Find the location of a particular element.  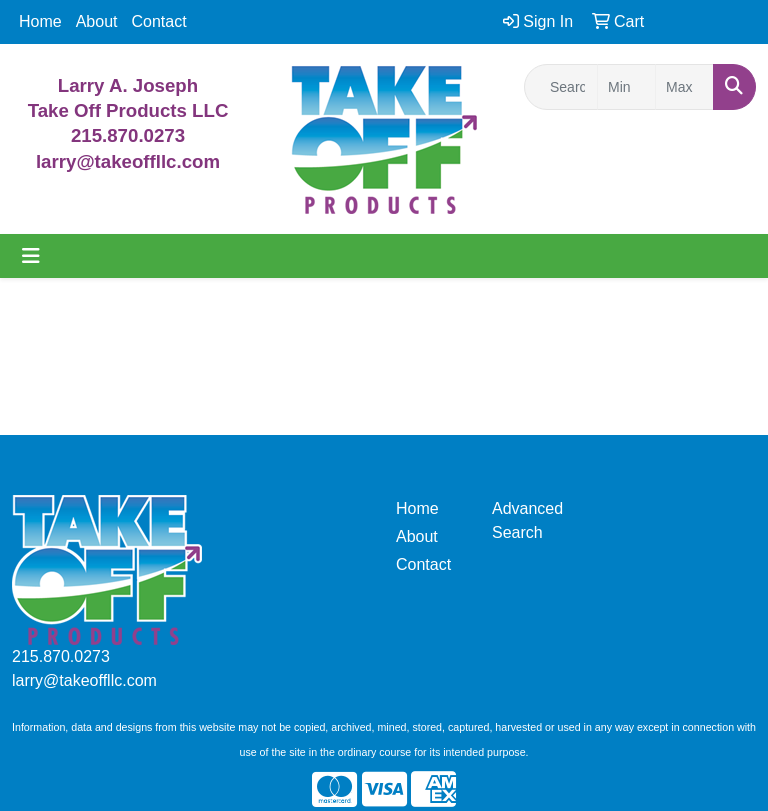

[Quick Search Price High] is located at coordinates (684, 87).